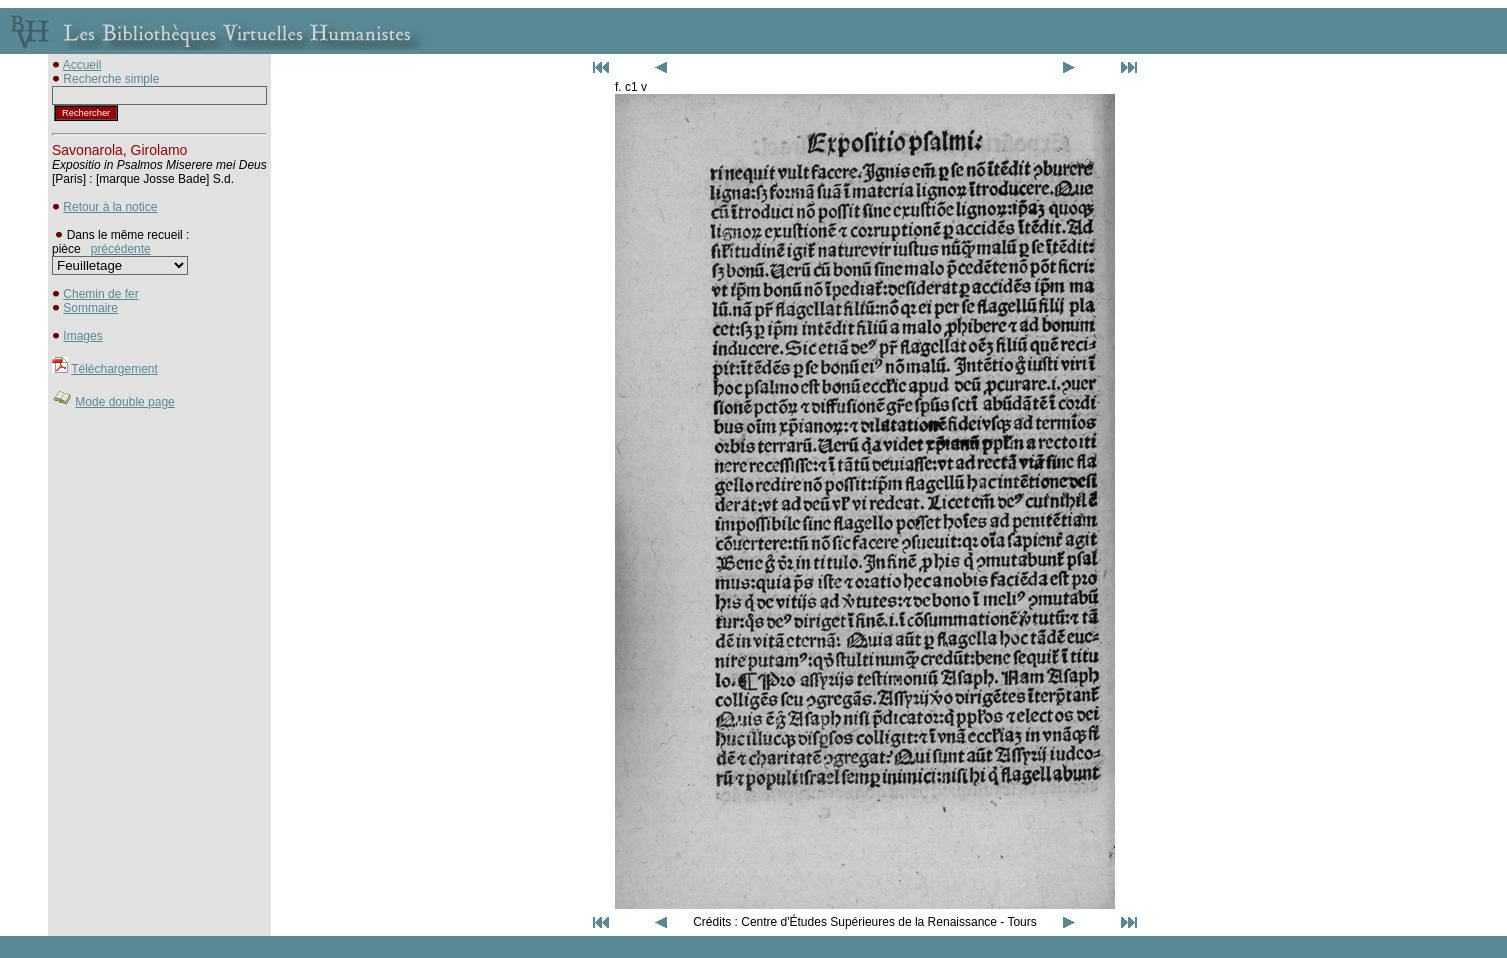 The height and width of the screenshot is (958, 1507). What do you see at coordinates (82, 336) in the screenshot?
I see `Images` at bounding box center [82, 336].